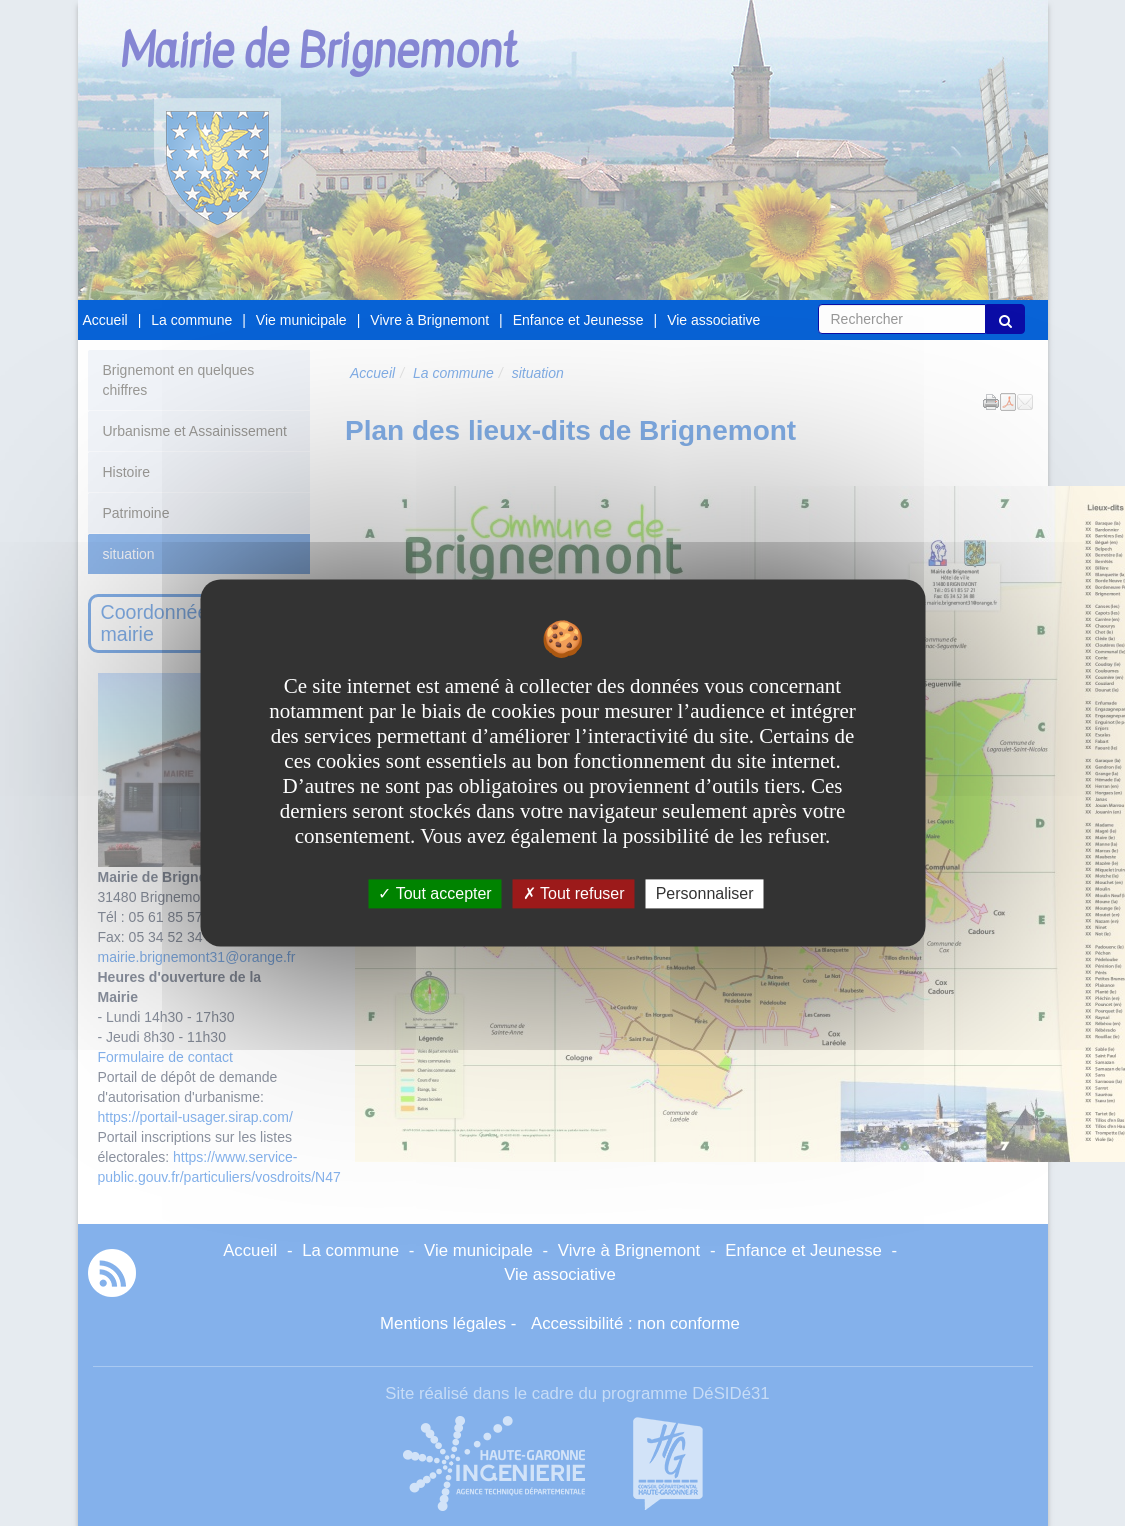  I want to click on Vie municipale, so click(301, 320).